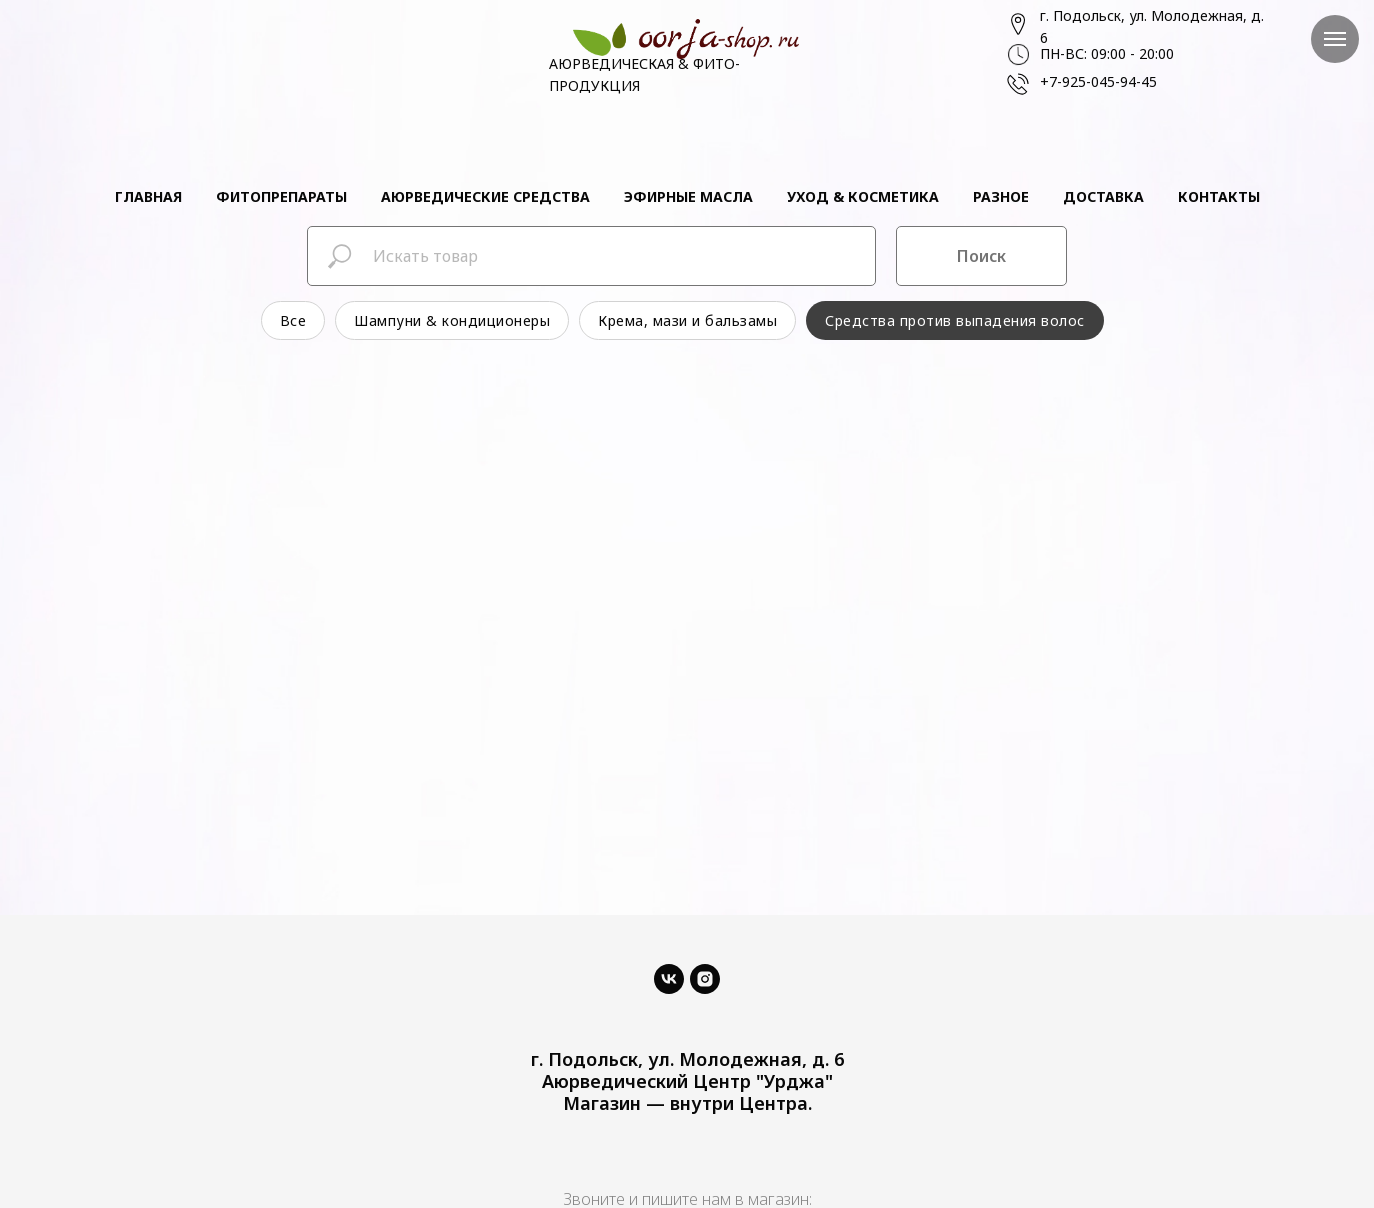 The height and width of the screenshot is (1208, 1374). Describe the element at coordinates (1103, 196) in the screenshot. I see `Доставка` at that location.